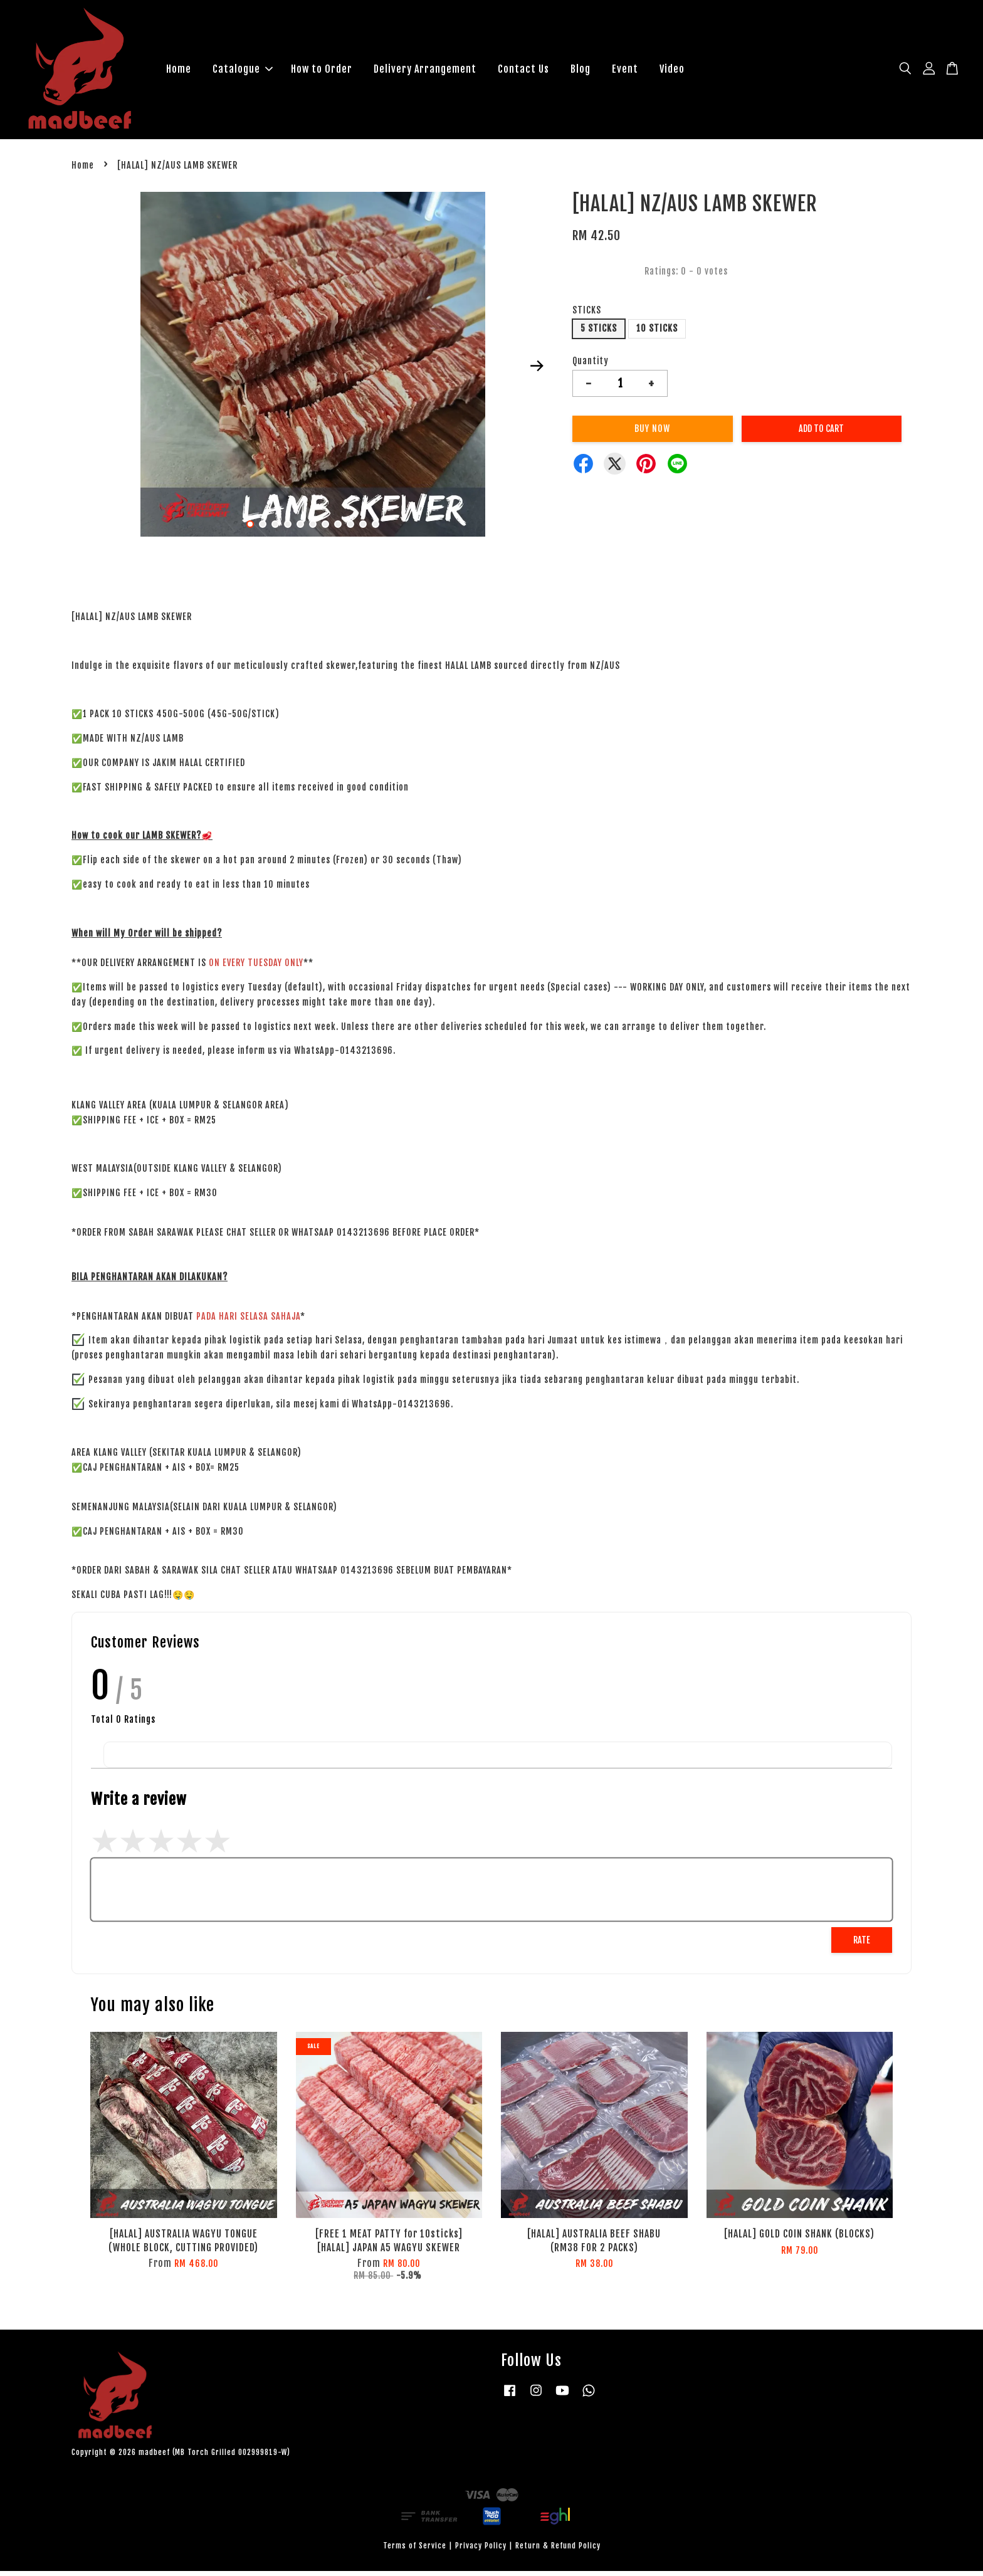  I want to click on STICKS, so click(586, 315).